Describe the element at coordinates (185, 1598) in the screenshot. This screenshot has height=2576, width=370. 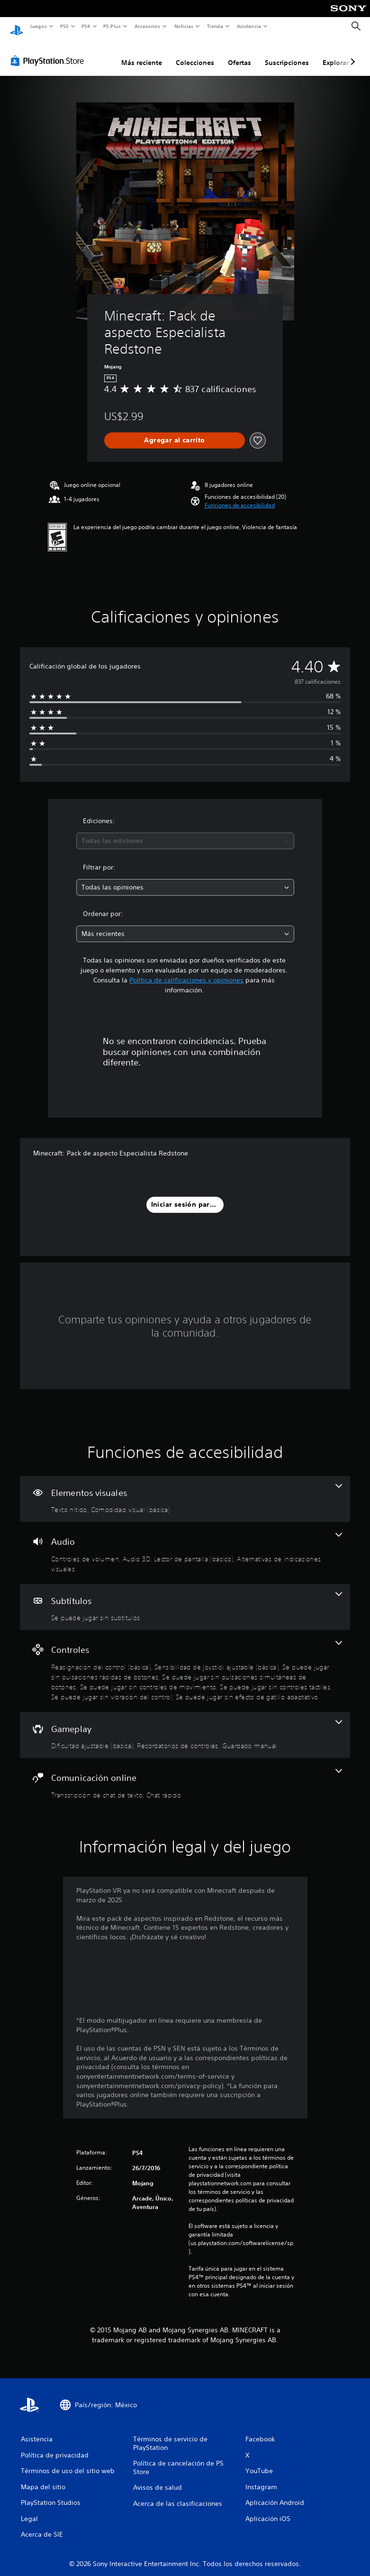
I see `[Subtítulos, una función]` at that location.